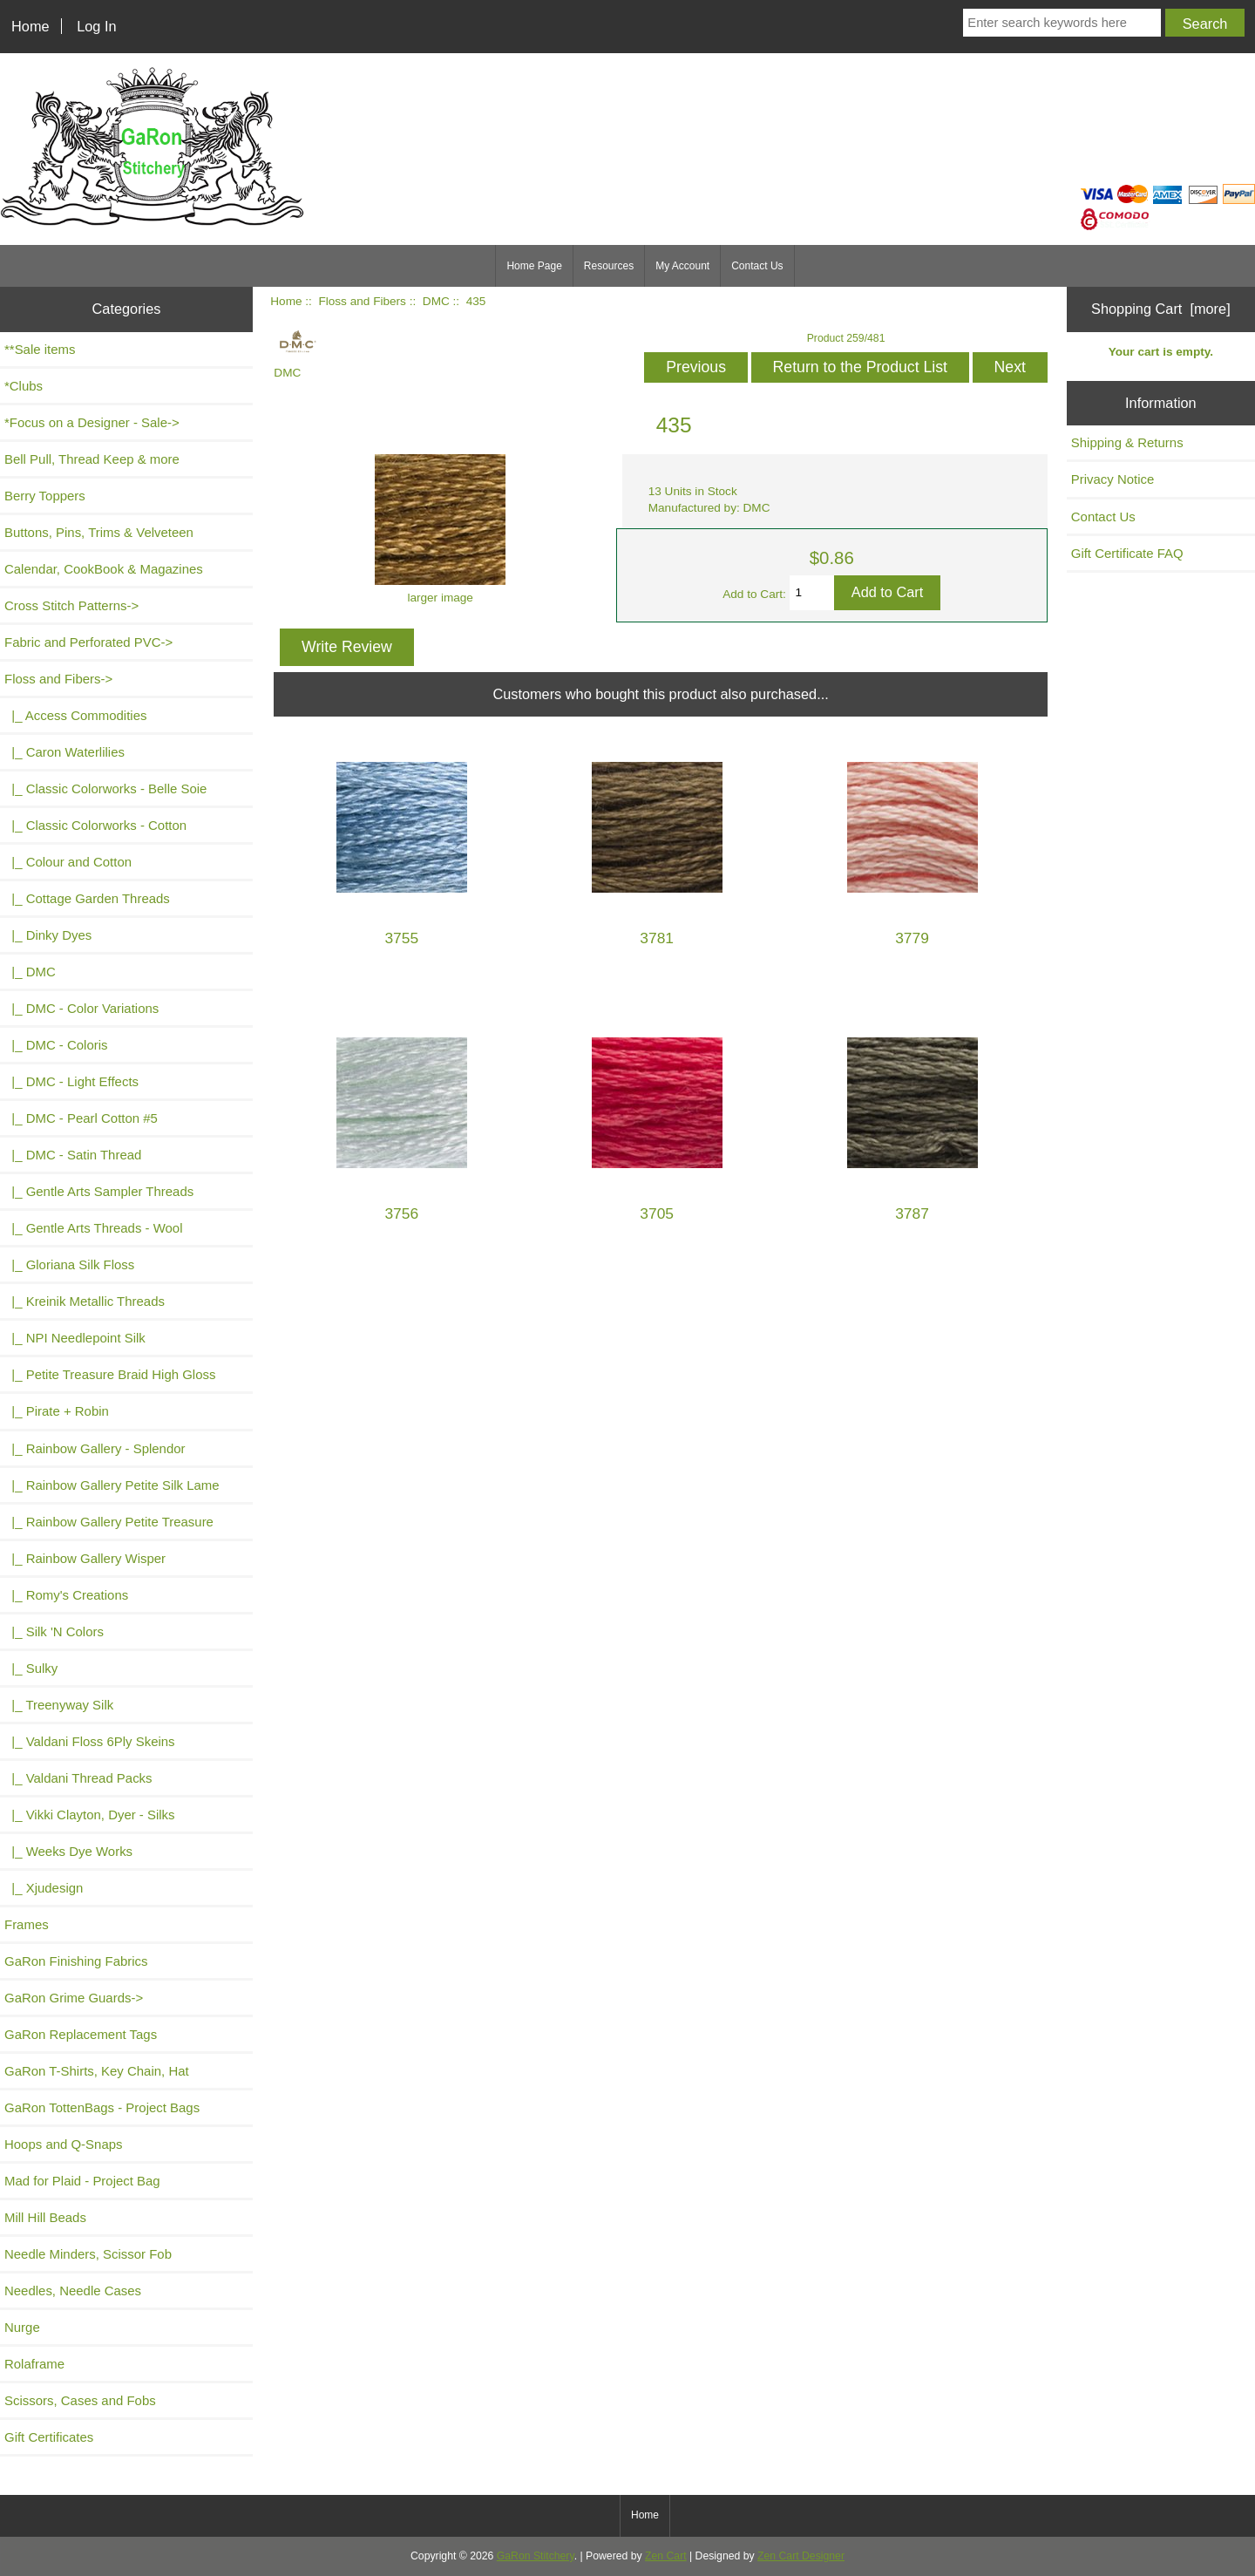 The height and width of the screenshot is (2576, 1255). I want to click on |_ DMC - Satin Thread, so click(72, 1154).